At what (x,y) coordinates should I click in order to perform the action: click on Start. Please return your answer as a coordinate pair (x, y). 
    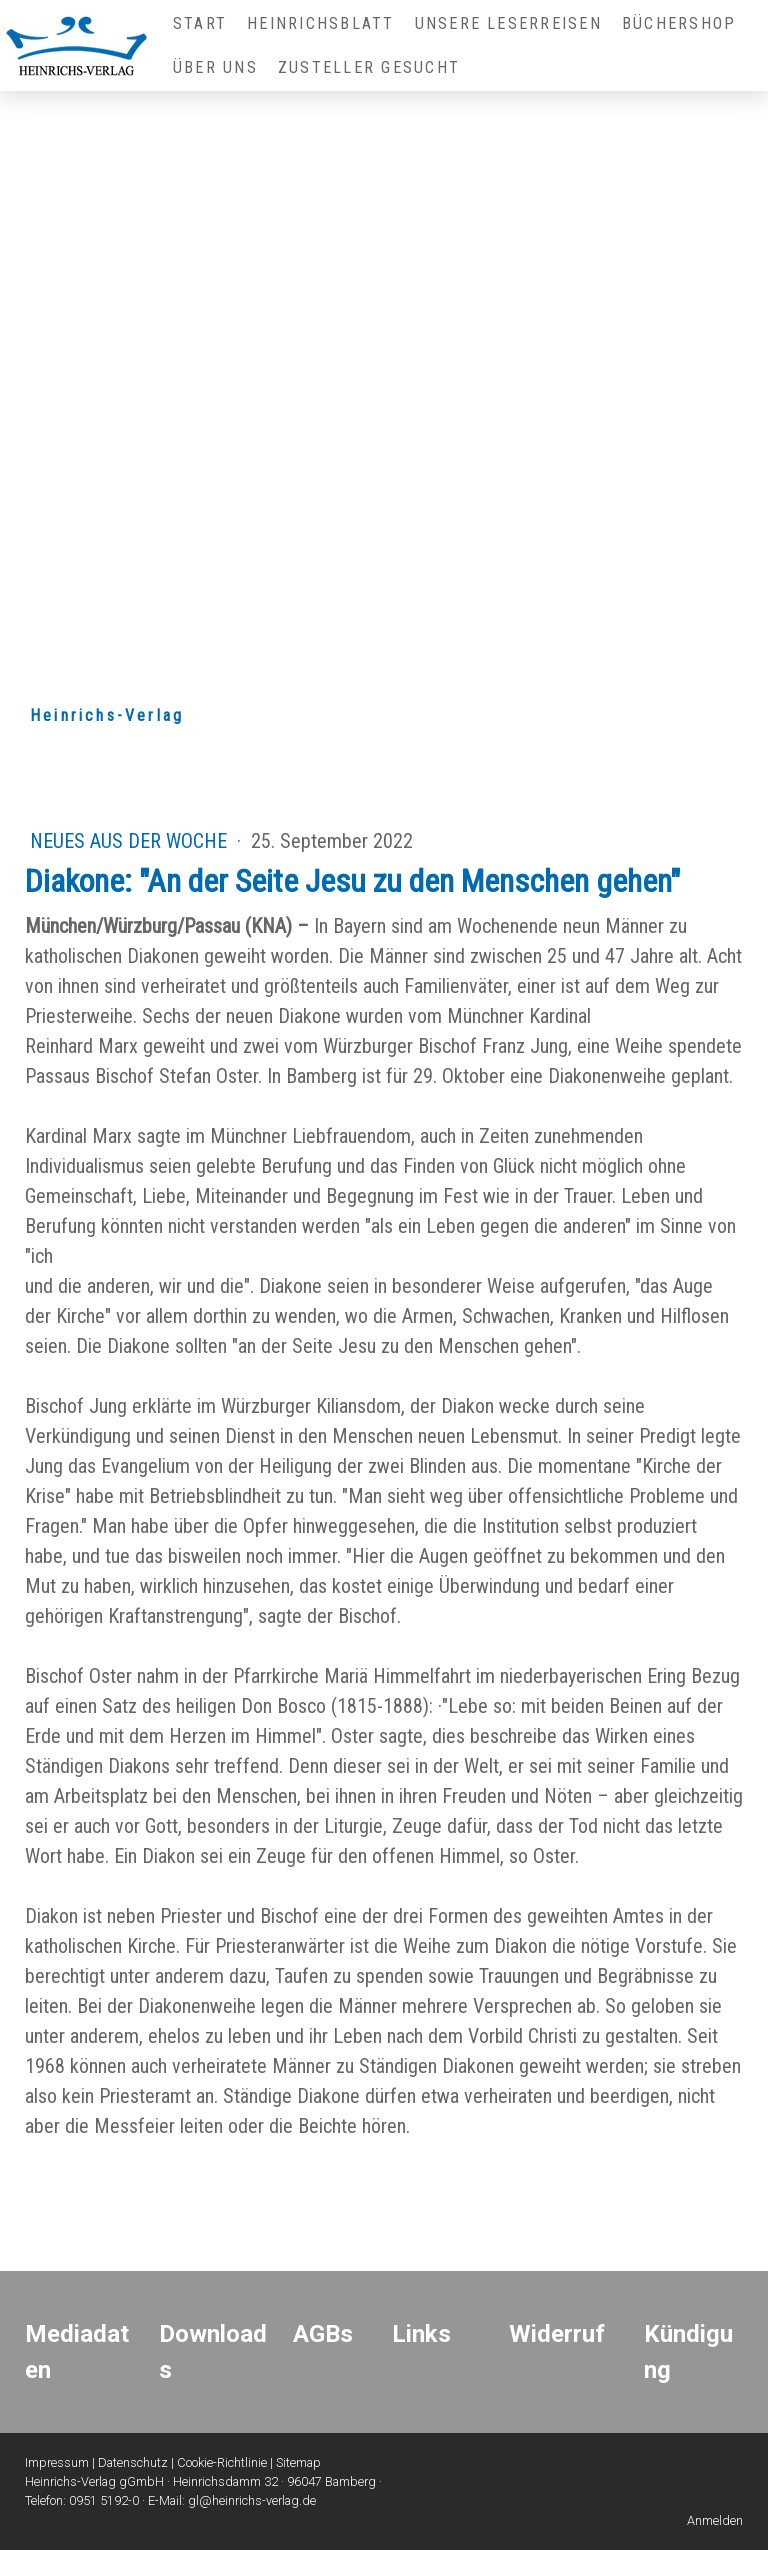
    Looking at the image, I should click on (200, 23).